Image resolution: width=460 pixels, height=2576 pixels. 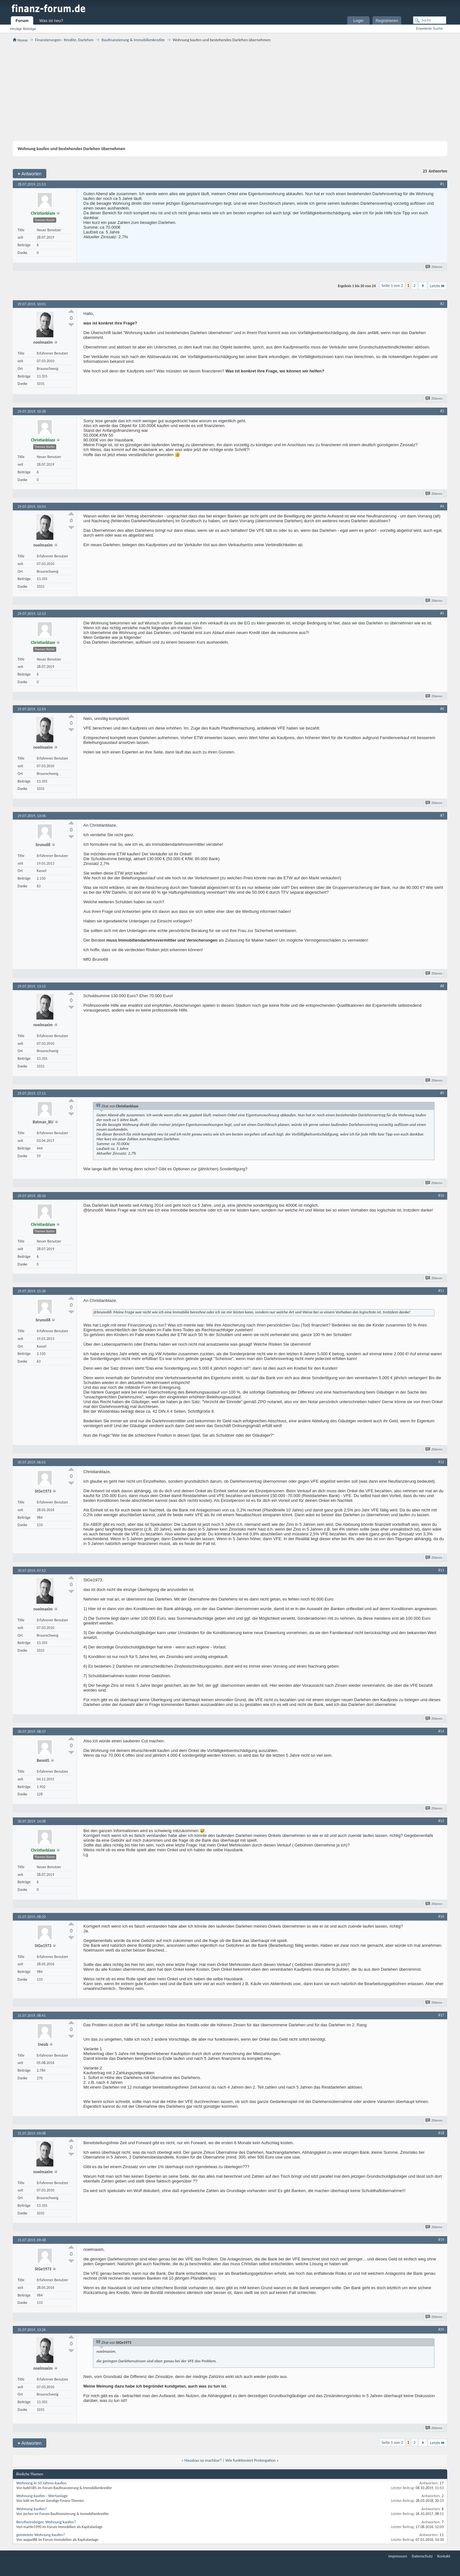 What do you see at coordinates (442, 1093) in the screenshot?
I see `#9` at bounding box center [442, 1093].